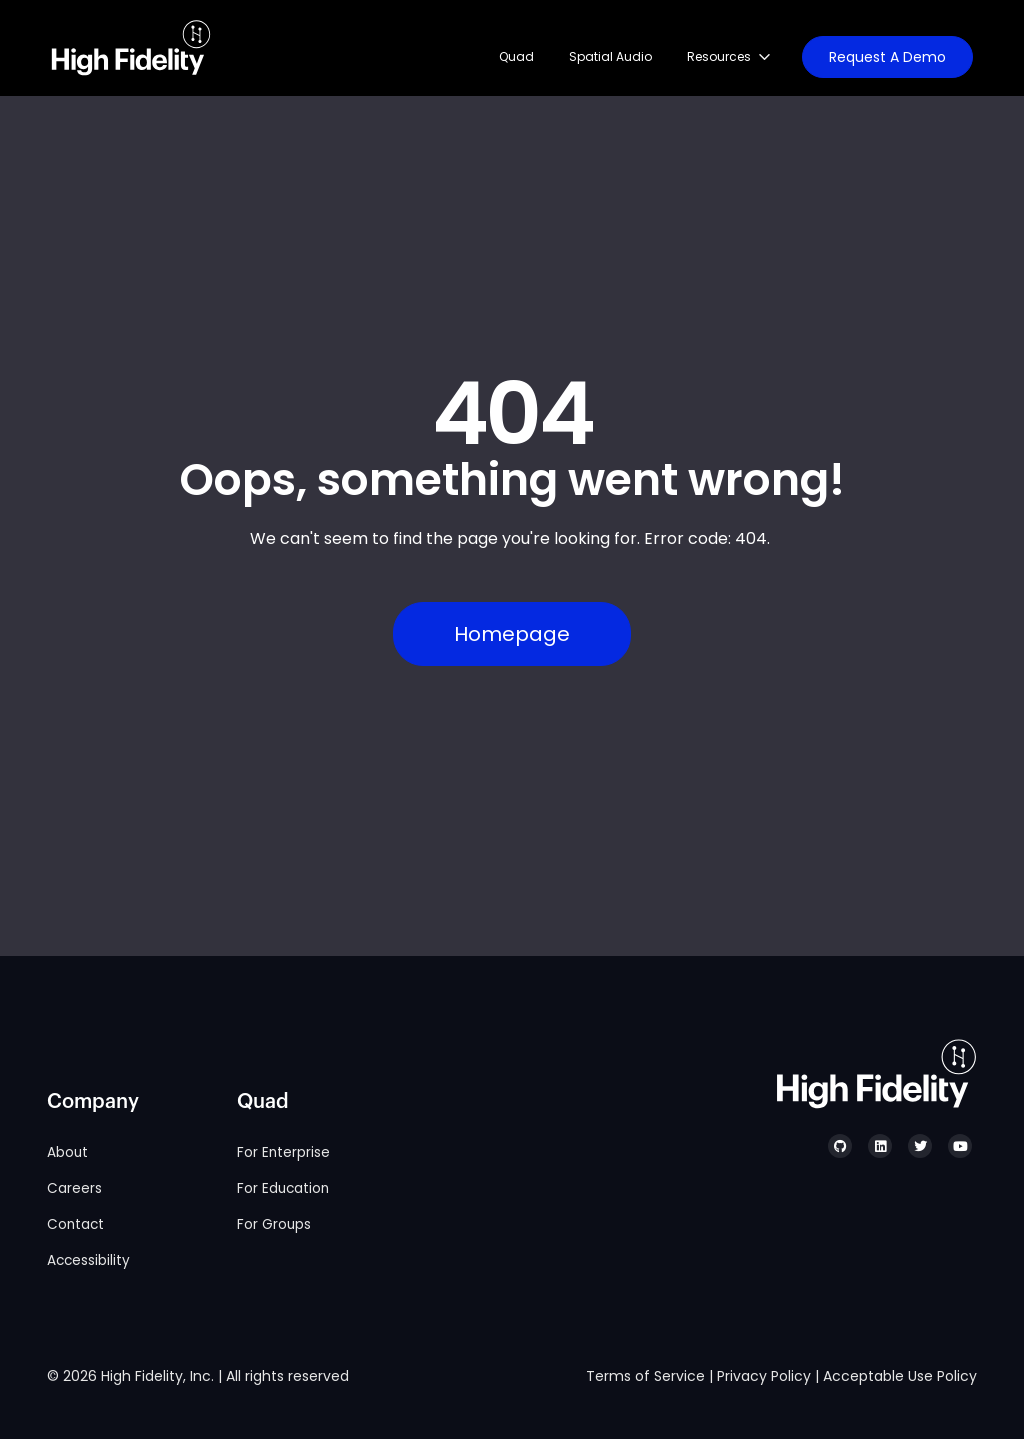 This screenshot has height=1439, width=1024. What do you see at coordinates (93, 1102) in the screenshot?
I see `Company [menuitem]` at bounding box center [93, 1102].